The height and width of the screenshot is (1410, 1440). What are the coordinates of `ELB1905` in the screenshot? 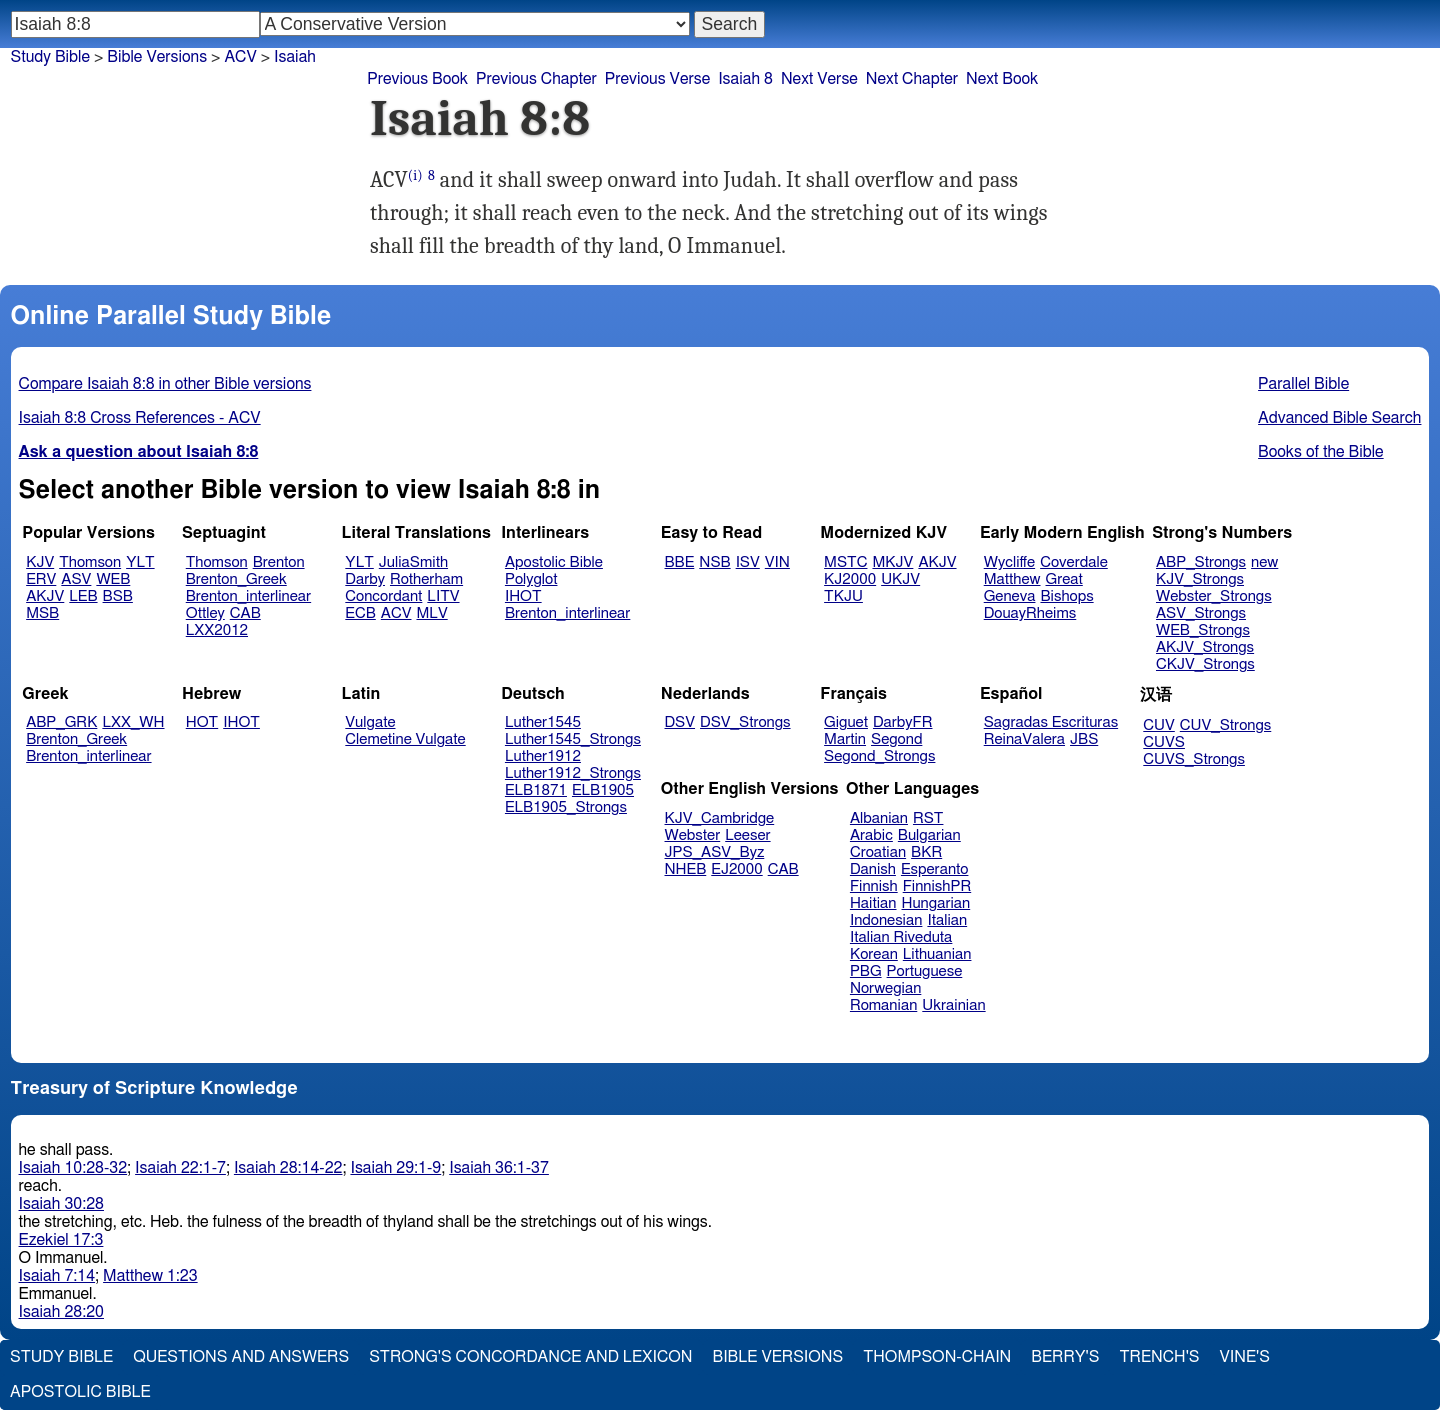 It's located at (603, 790).